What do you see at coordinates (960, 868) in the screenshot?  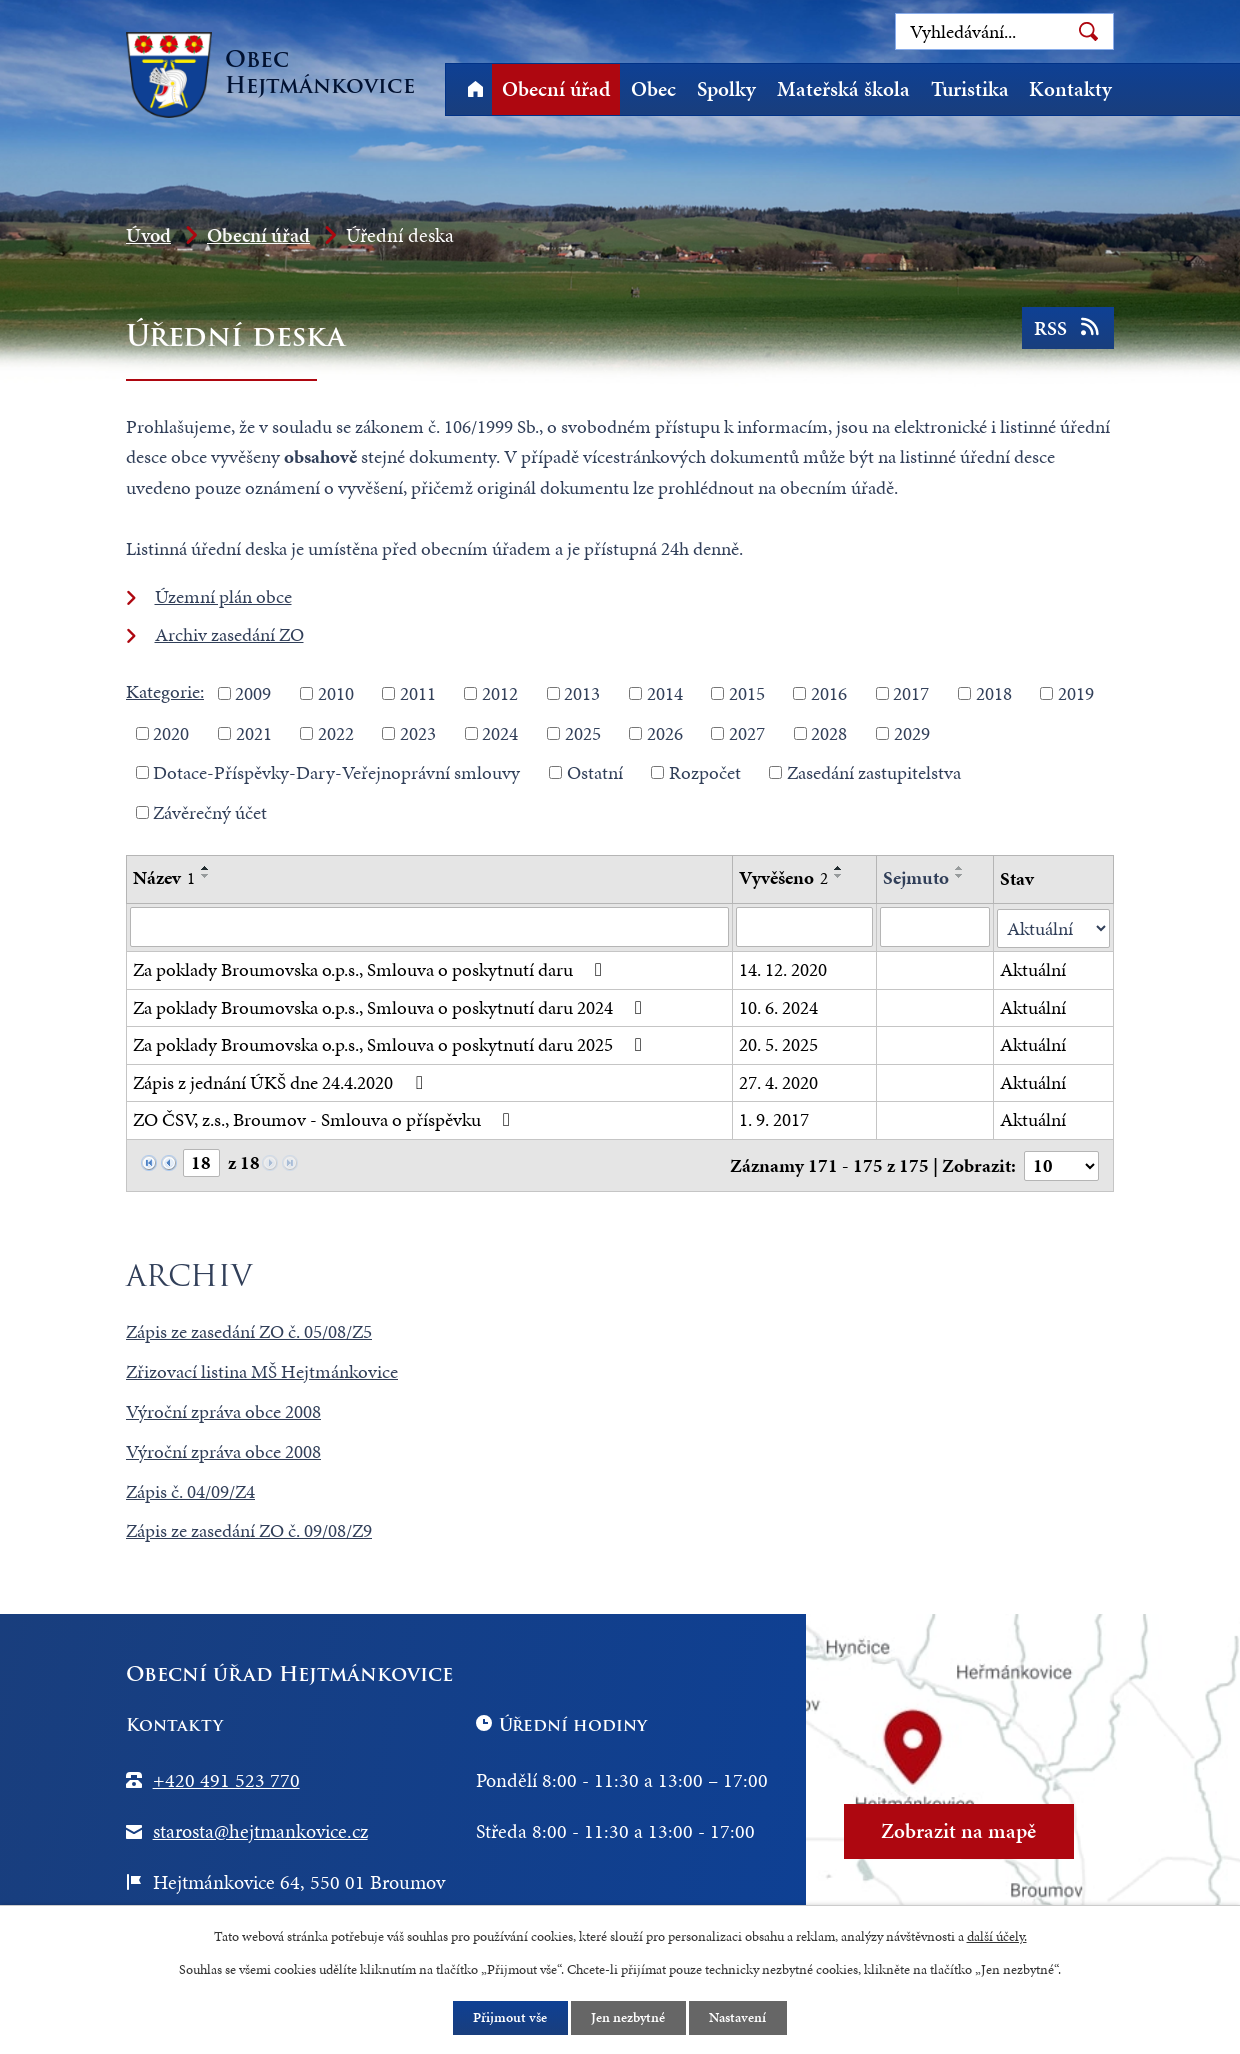 I see `[Seřadit podle Sejmuto vzestupně]` at bounding box center [960, 868].